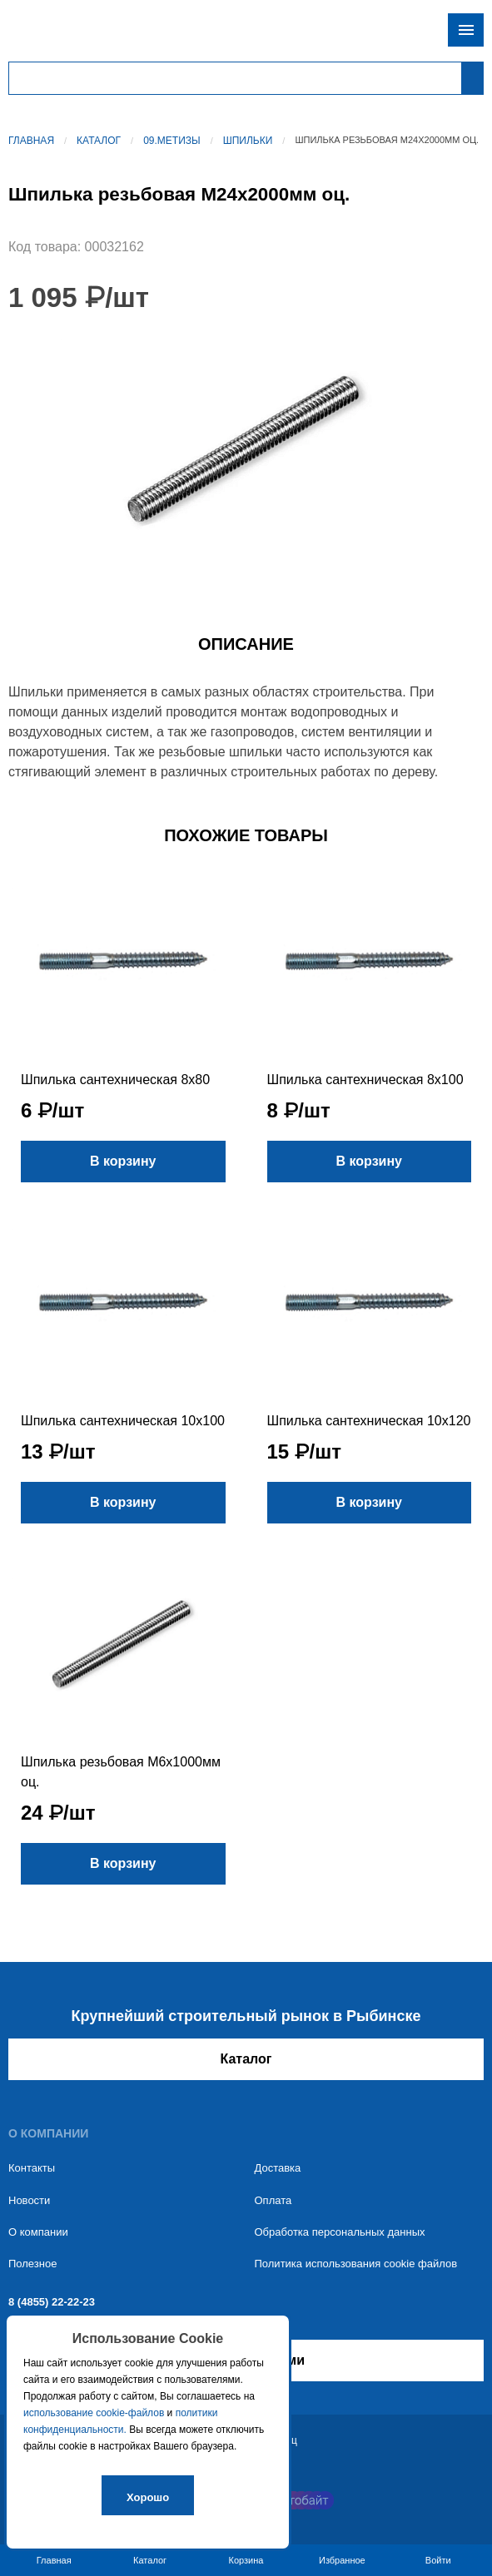  I want to click on 8 (4855) 22-22-23, so click(51, 2302).